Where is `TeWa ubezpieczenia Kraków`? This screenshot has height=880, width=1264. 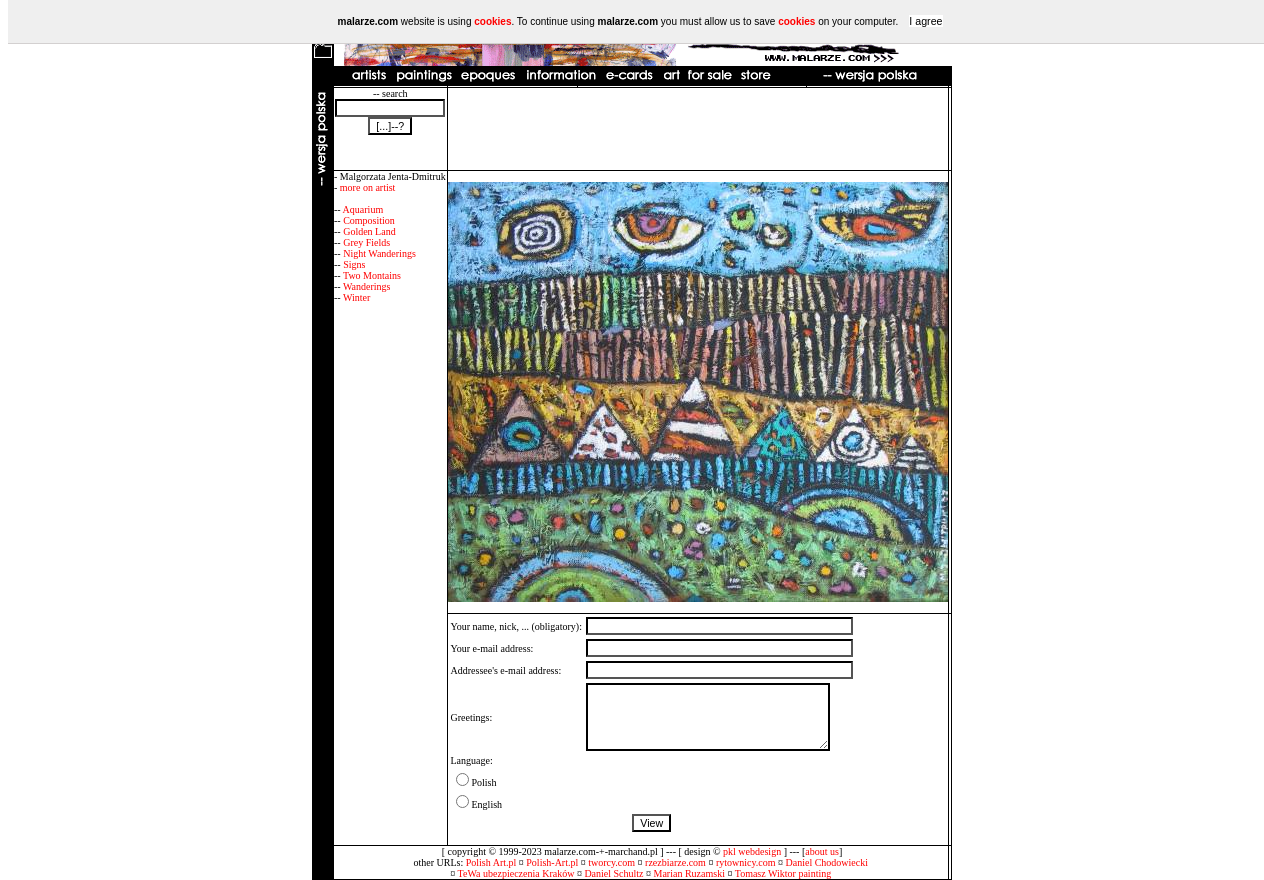 TeWa ubezpieczenia Kraków is located at coordinates (516, 873).